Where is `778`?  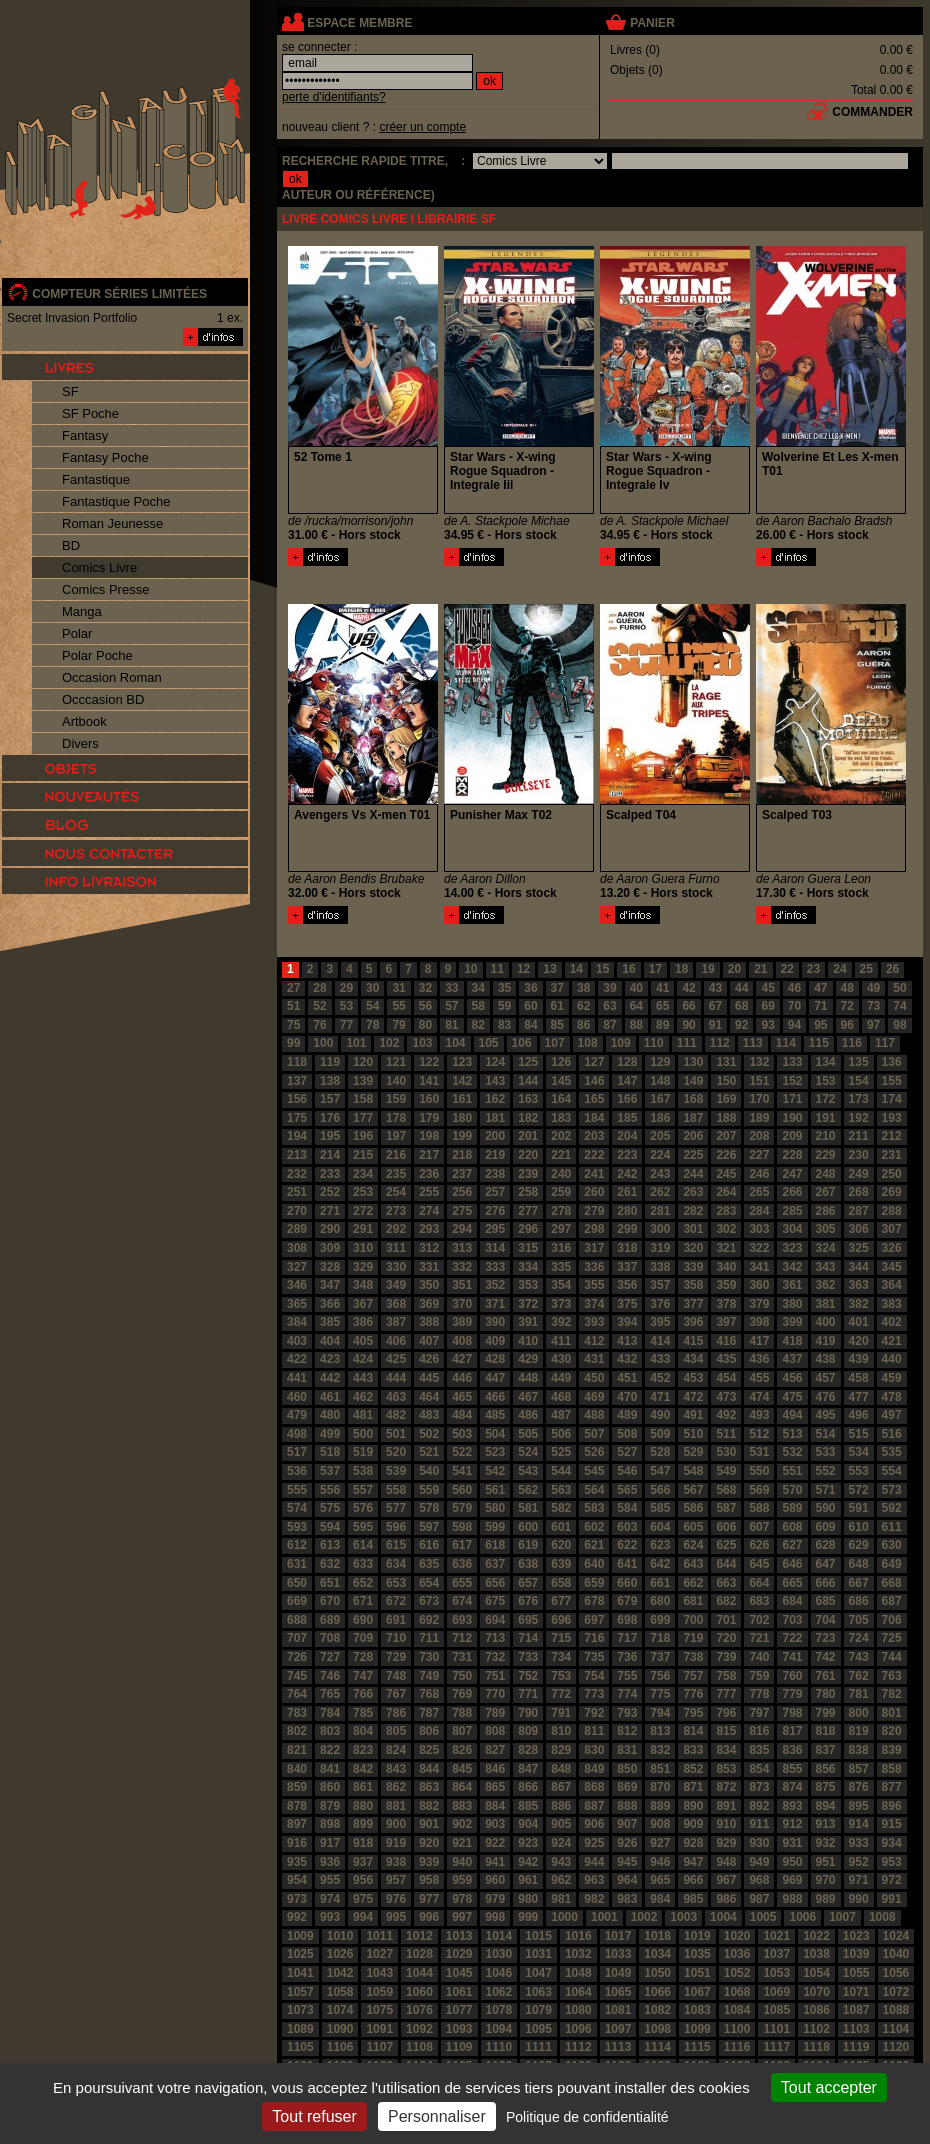
778 is located at coordinates (759, 1694).